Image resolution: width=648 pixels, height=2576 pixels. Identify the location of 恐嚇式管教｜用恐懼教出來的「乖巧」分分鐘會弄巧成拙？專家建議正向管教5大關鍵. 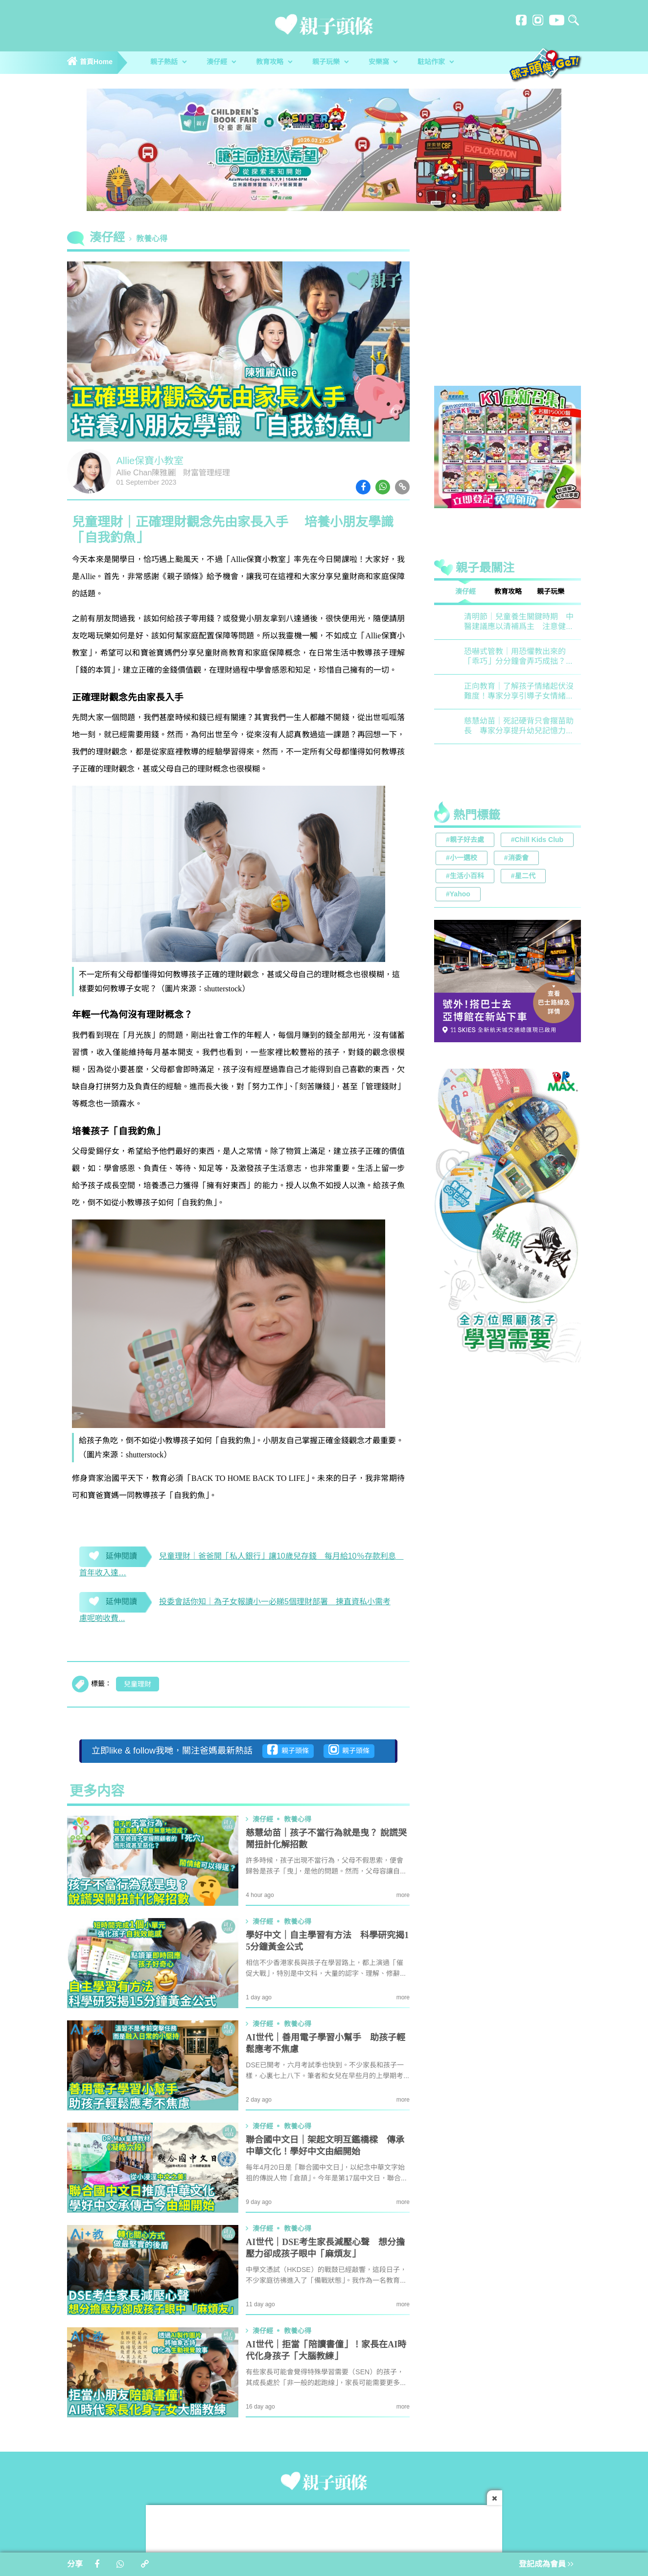
(519, 657).